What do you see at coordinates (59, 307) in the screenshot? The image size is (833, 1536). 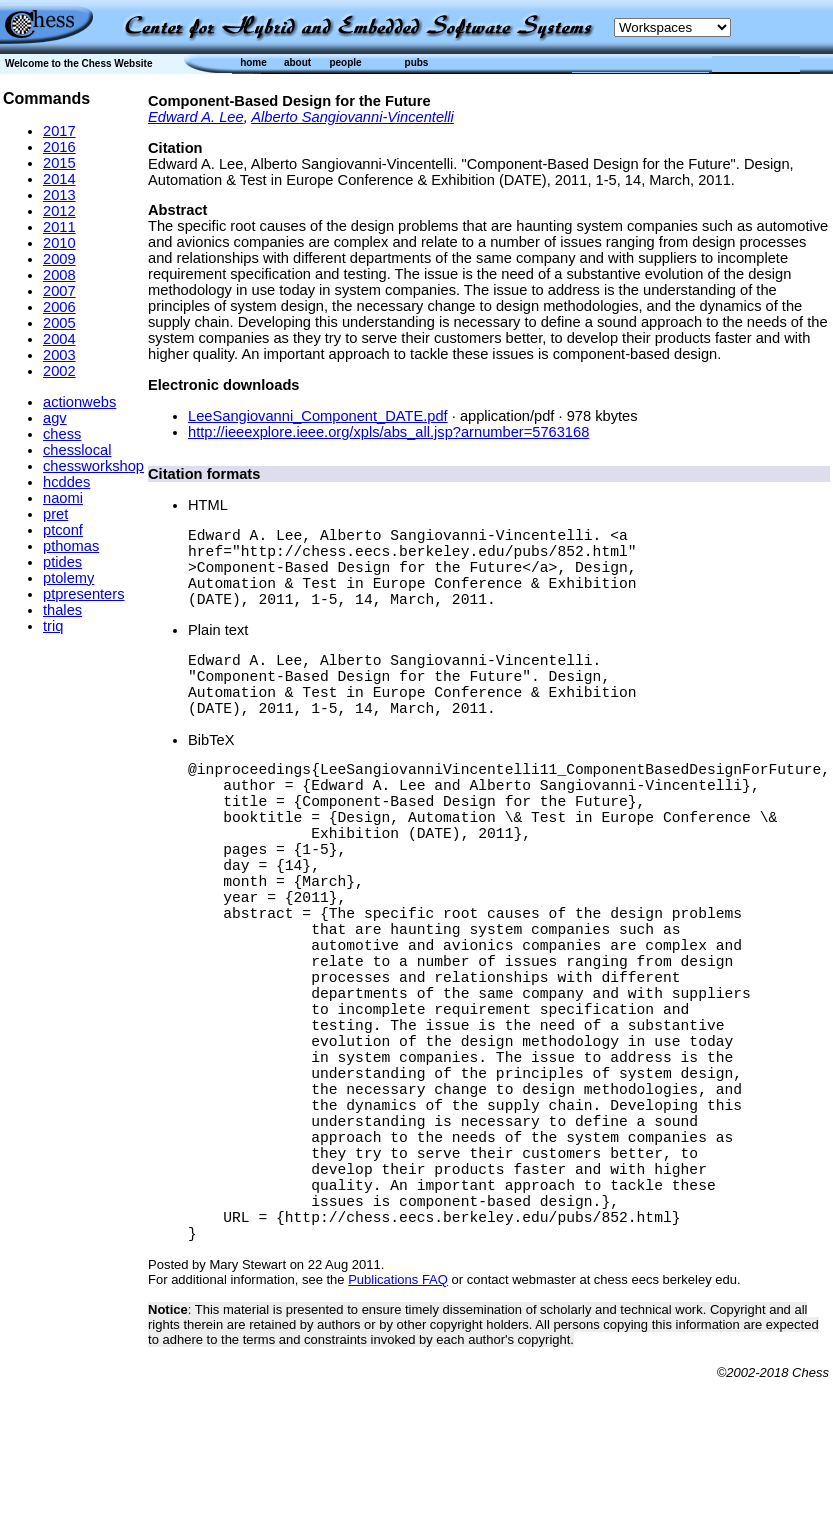 I see `2006` at bounding box center [59, 307].